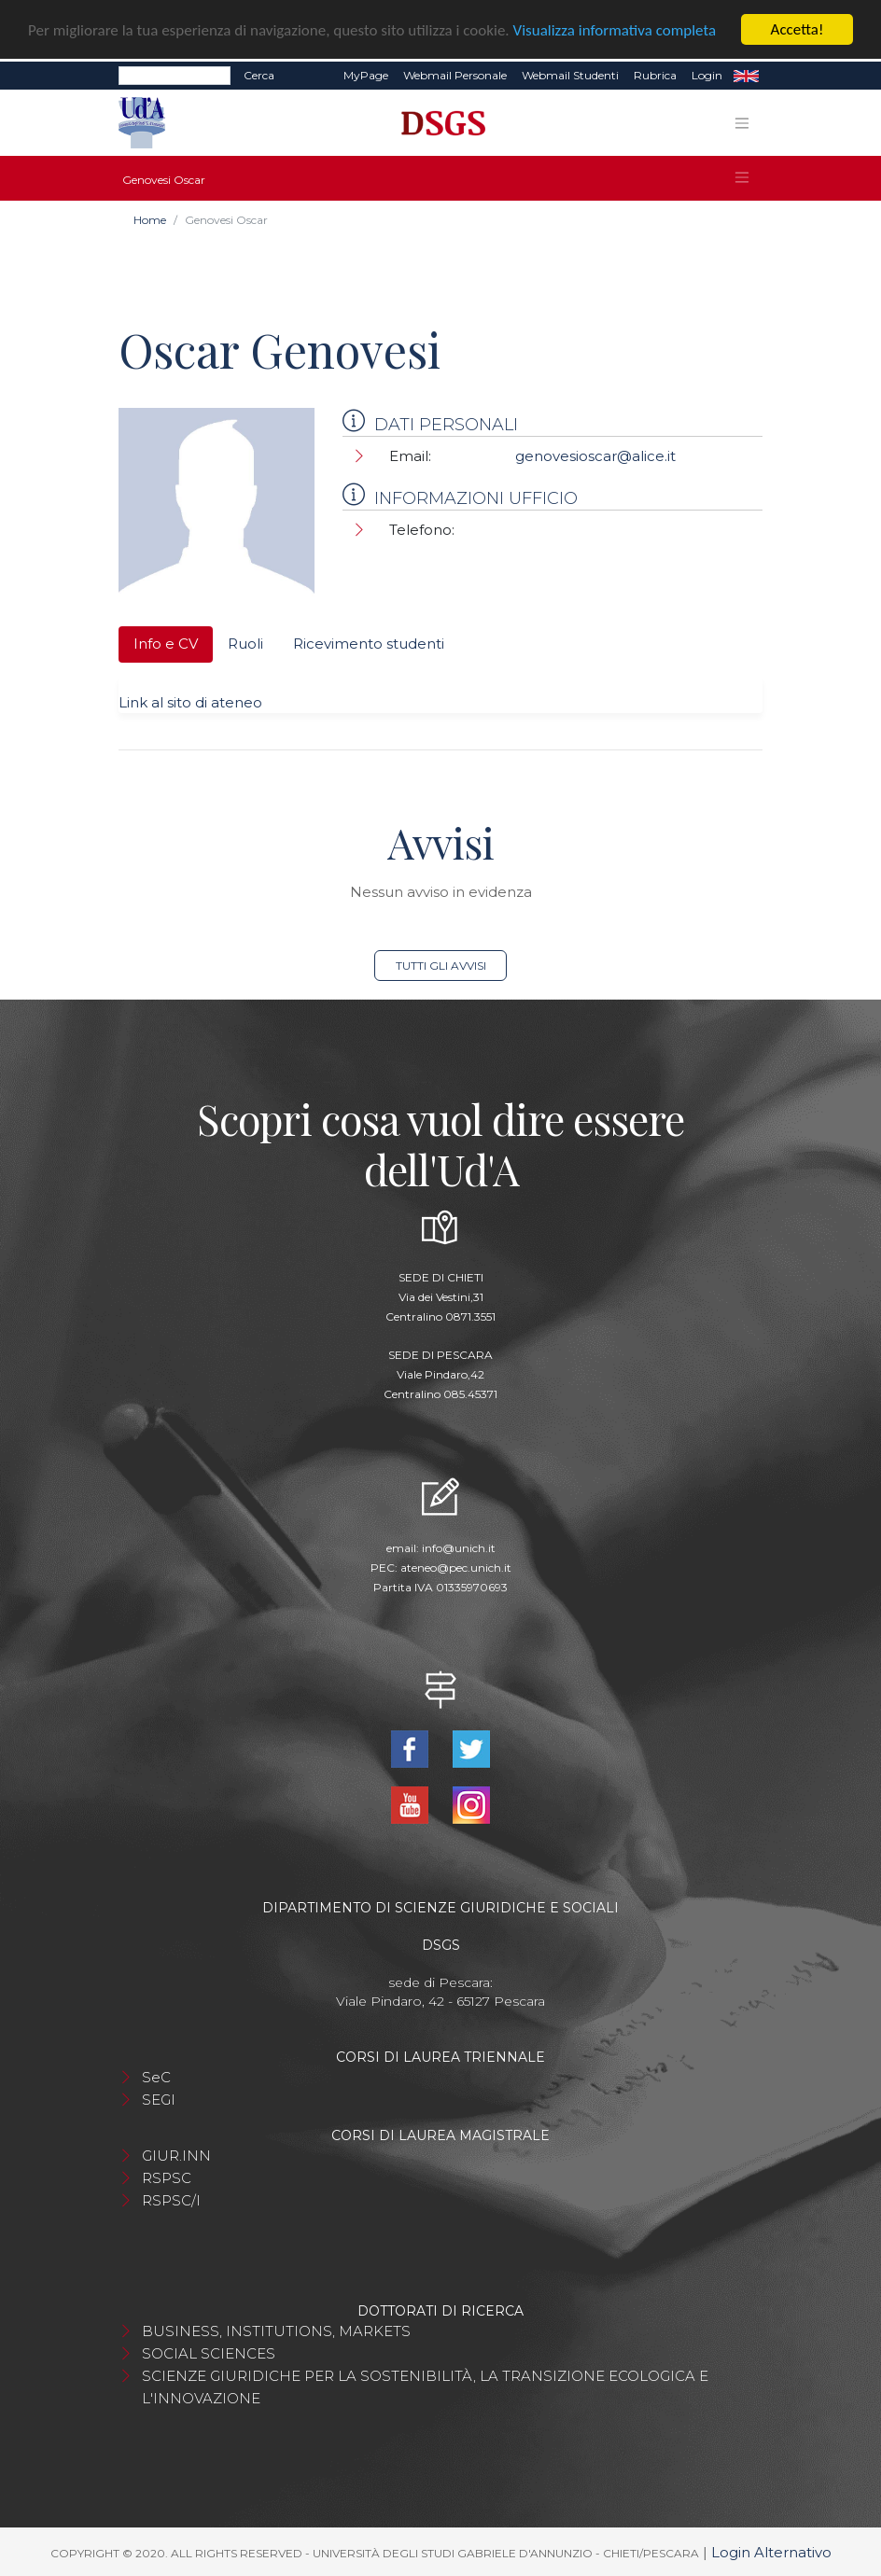 The image size is (881, 2576). Describe the element at coordinates (655, 75) in the screenshot. I see `Rubrica` at that location.